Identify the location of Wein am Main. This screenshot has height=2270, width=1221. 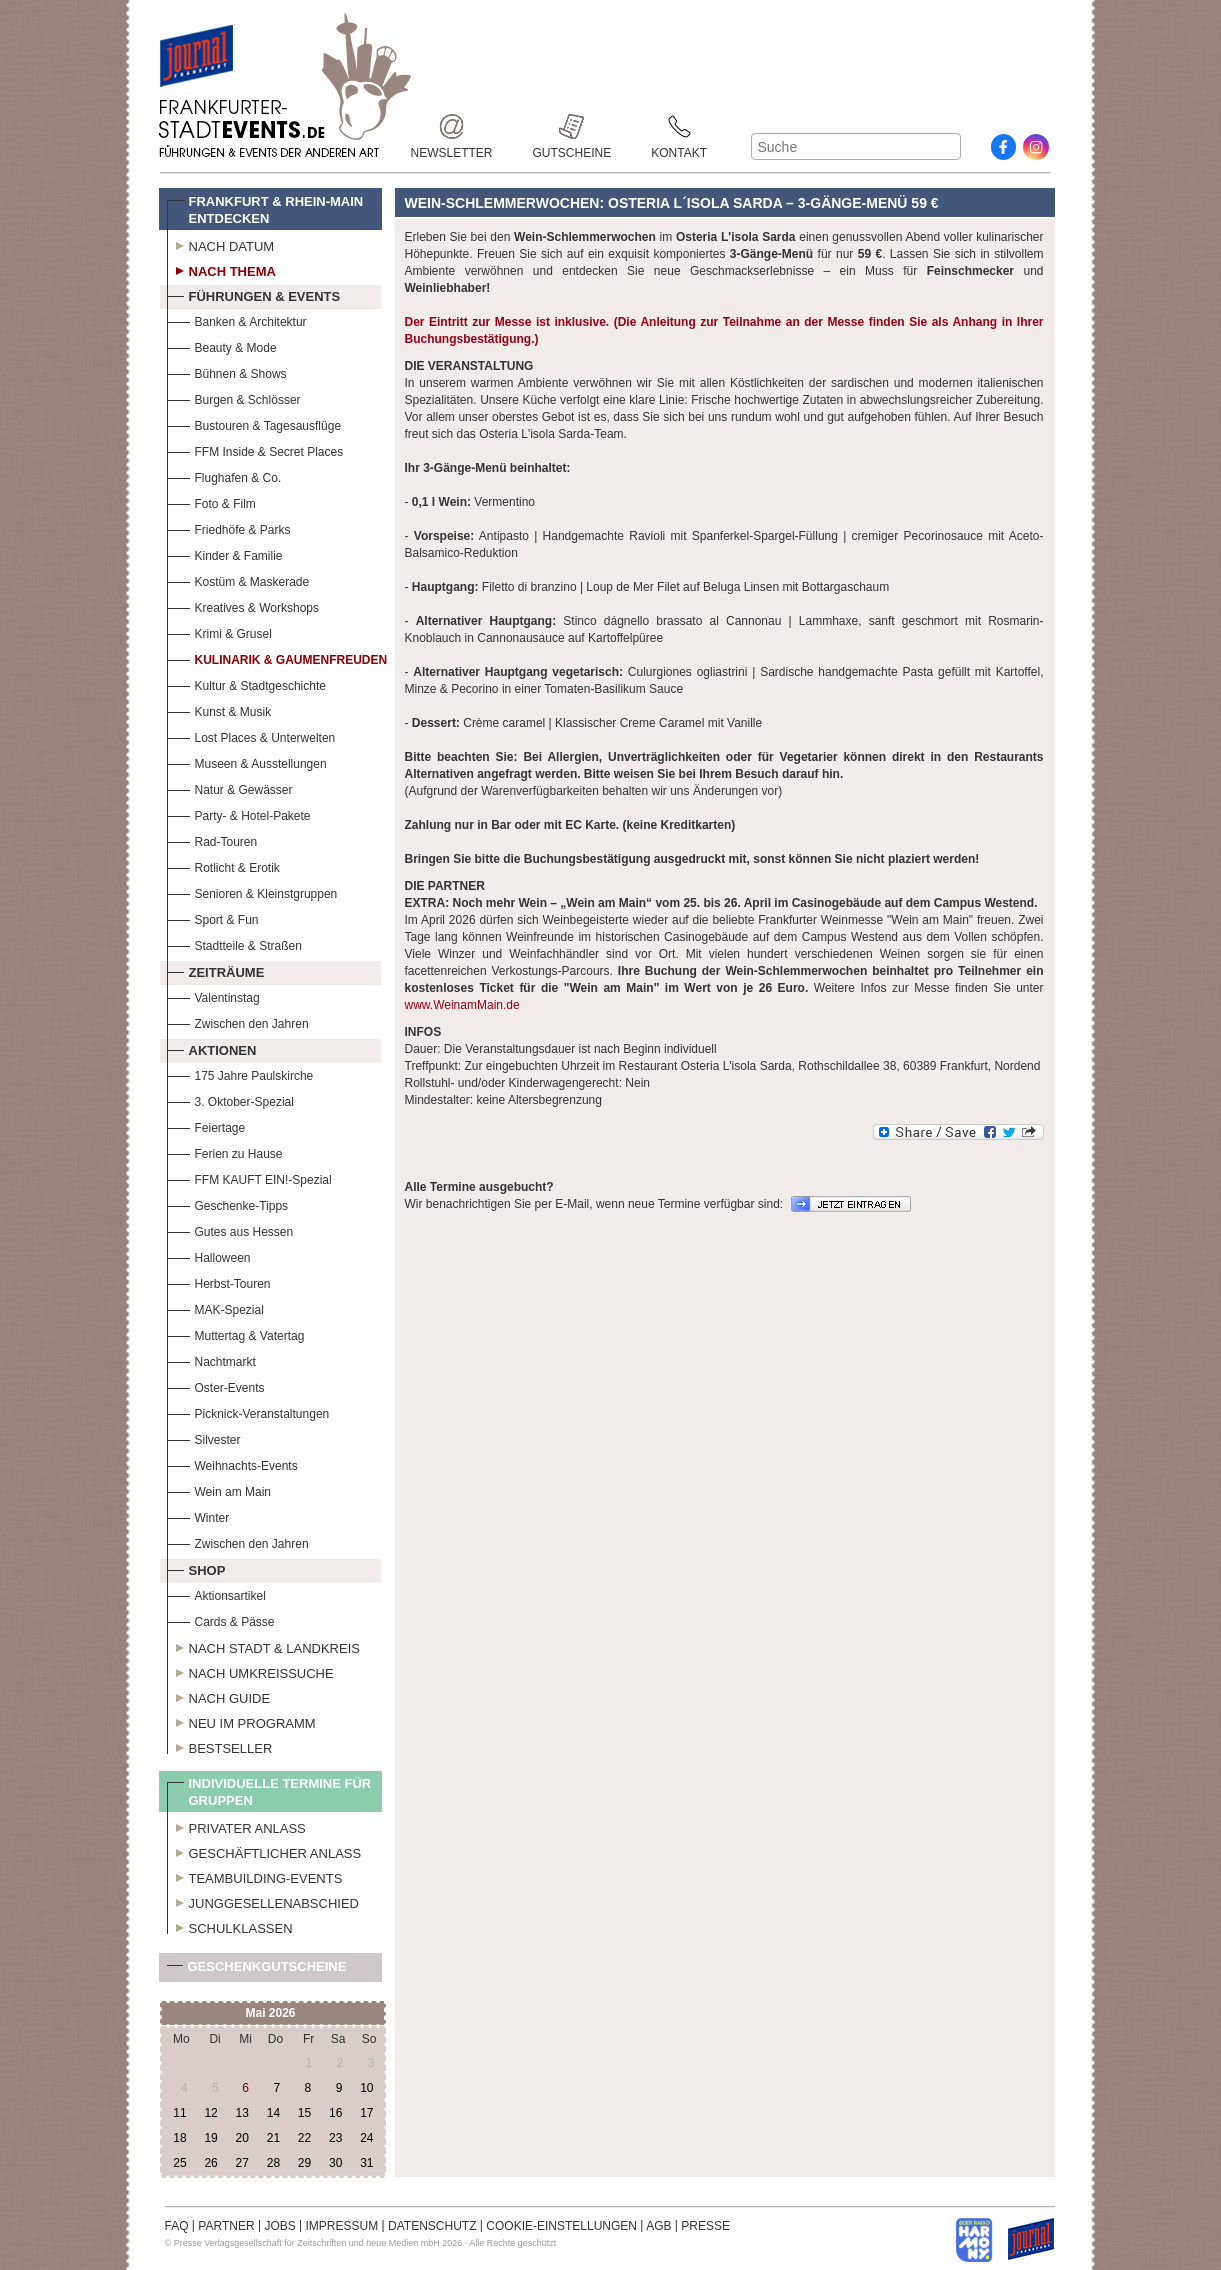
(219, 1489).